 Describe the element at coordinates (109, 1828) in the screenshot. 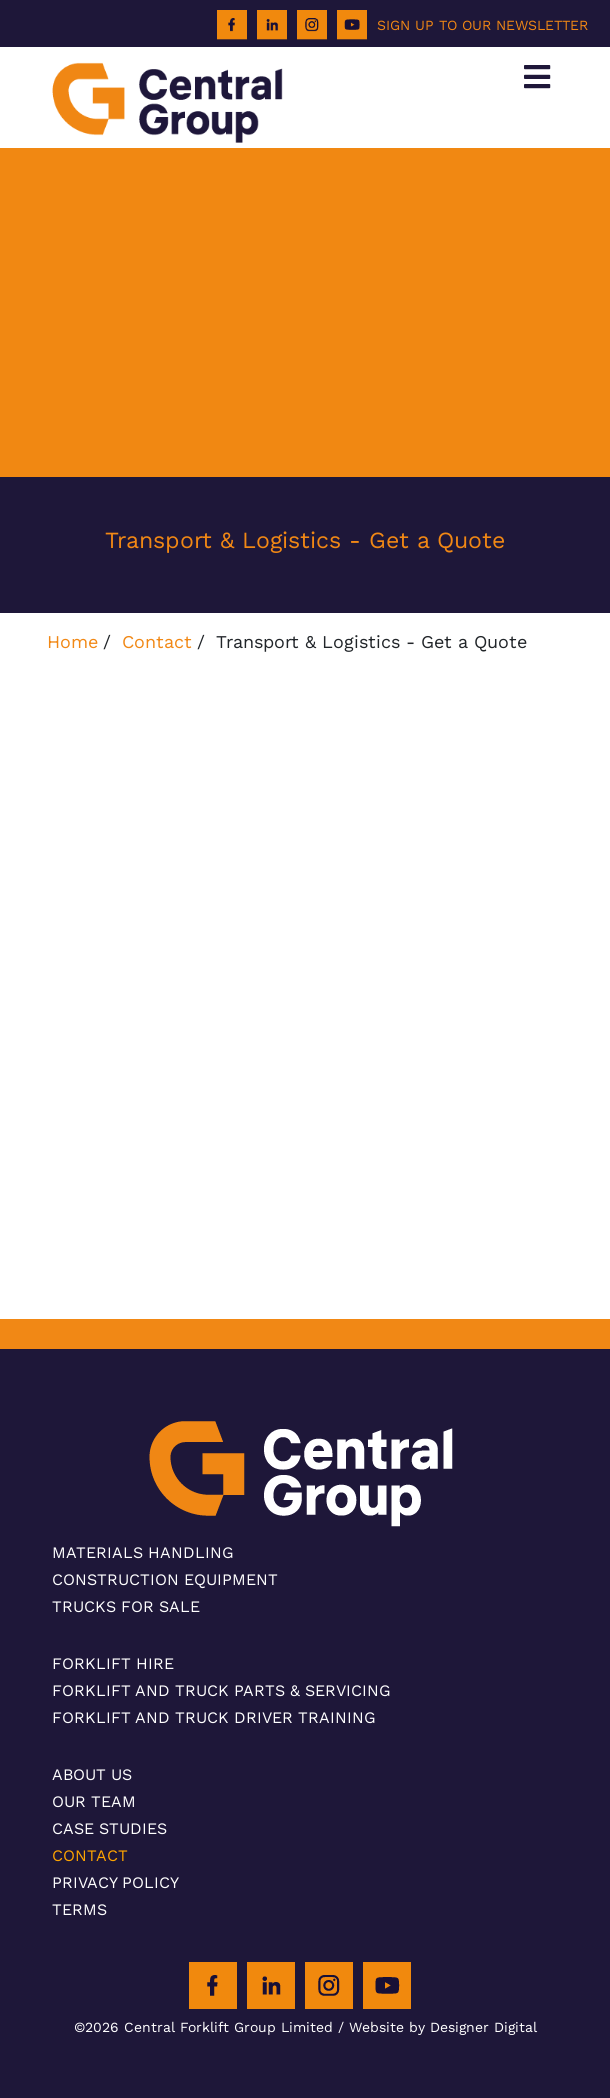

I see `Case Studies` at that location.